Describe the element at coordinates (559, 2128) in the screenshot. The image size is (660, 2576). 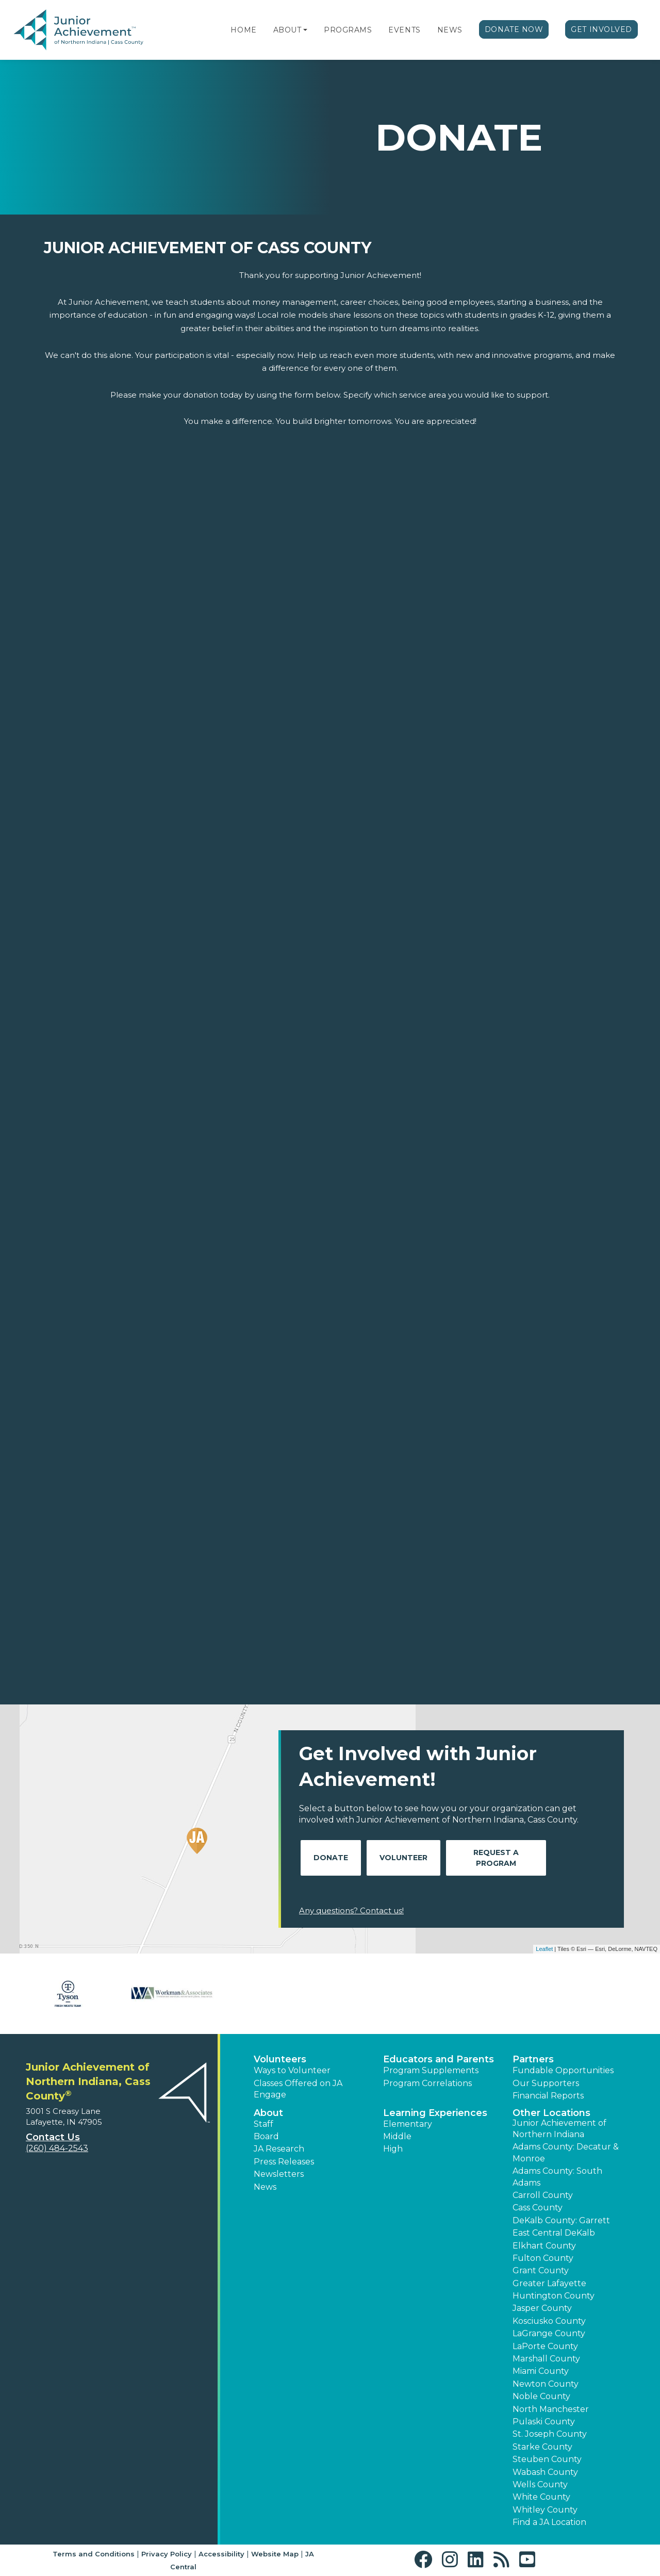
I see `Junior Achievement of Northern Indiana [button]` at that location.